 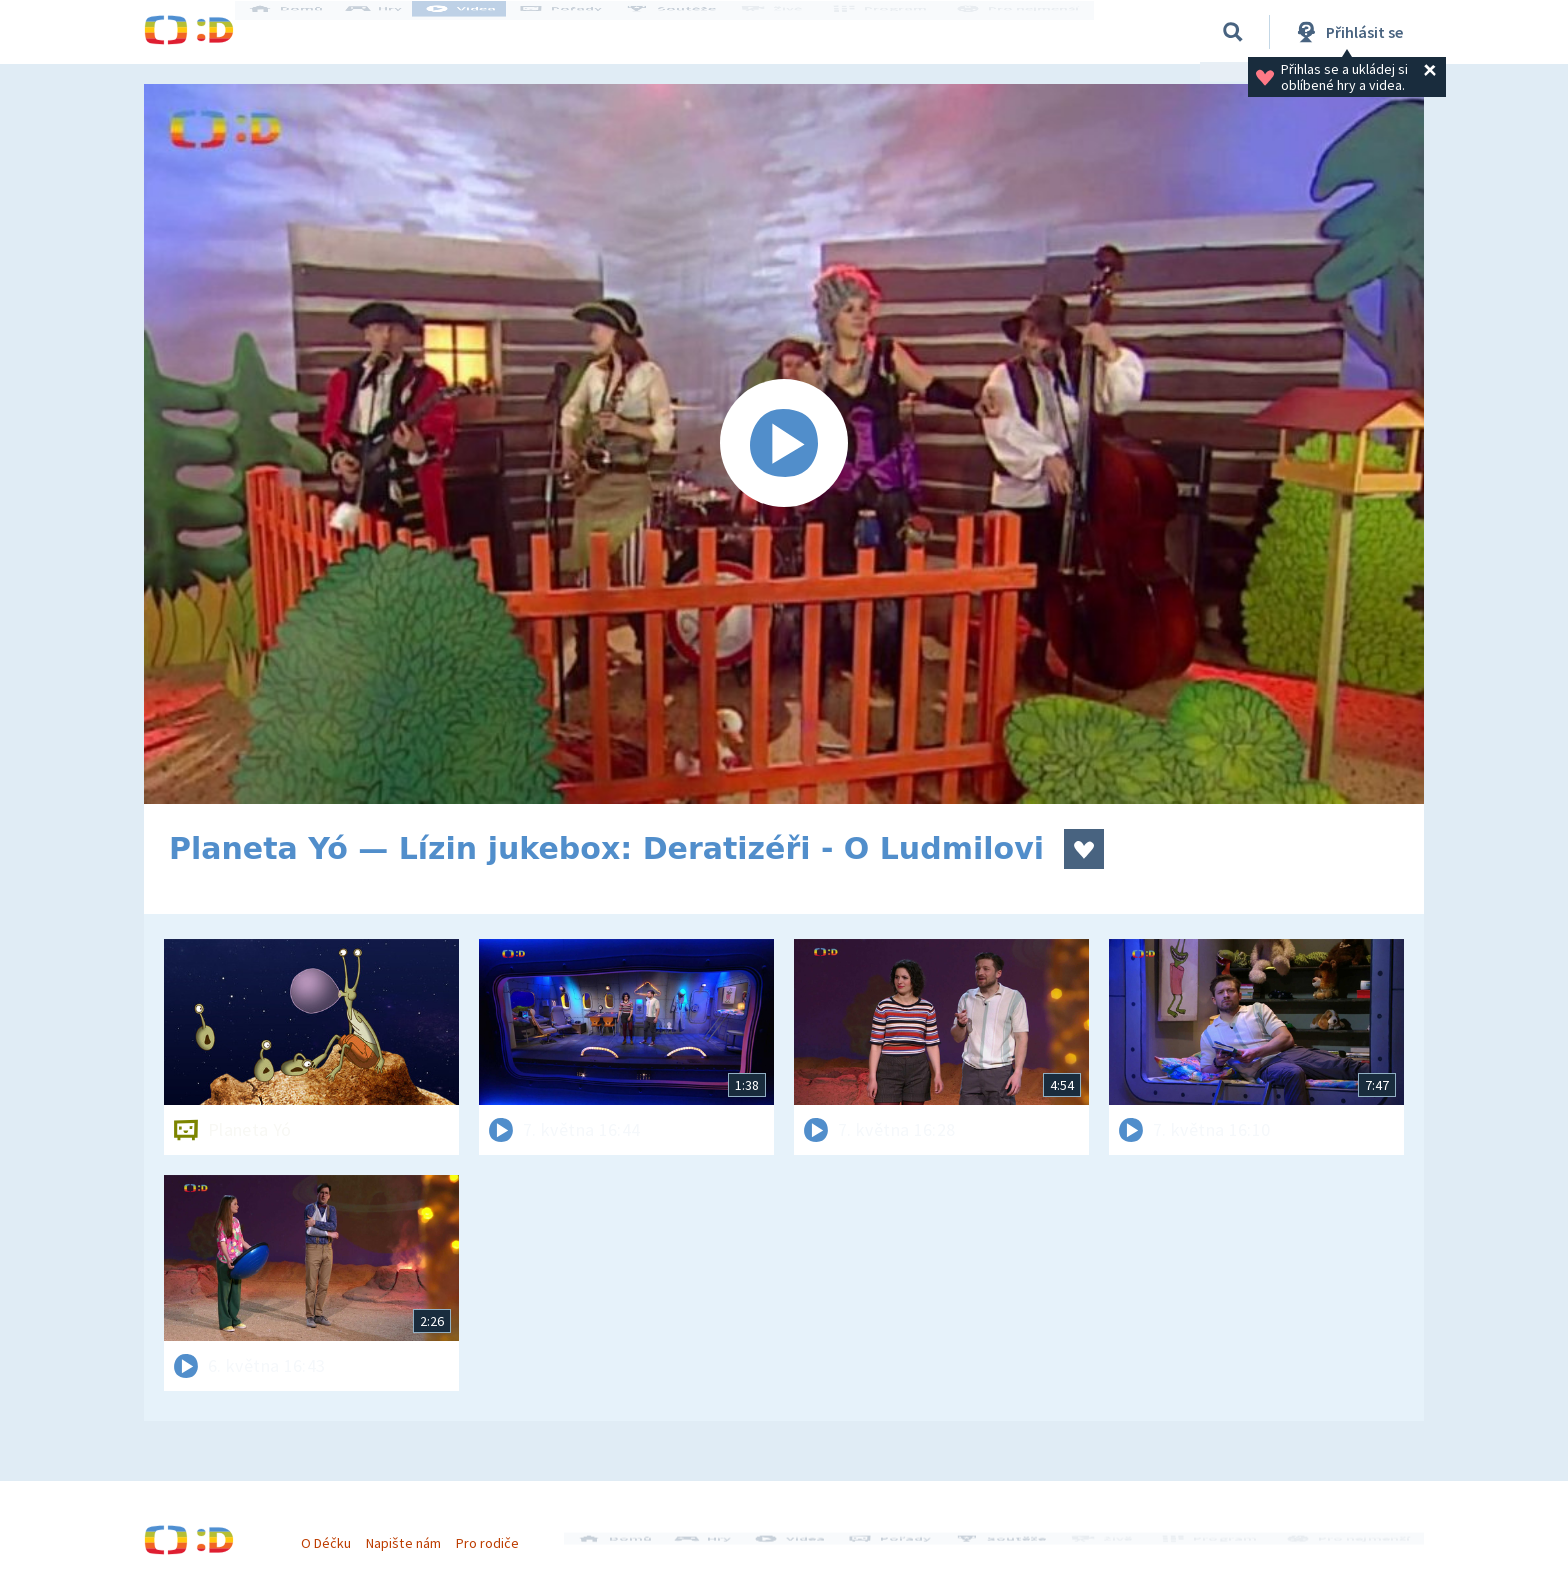 What do you see at coordinates (497, 1533) in the screenshot?
I see `Pro rodiče` at bounding box center [497, 1533].